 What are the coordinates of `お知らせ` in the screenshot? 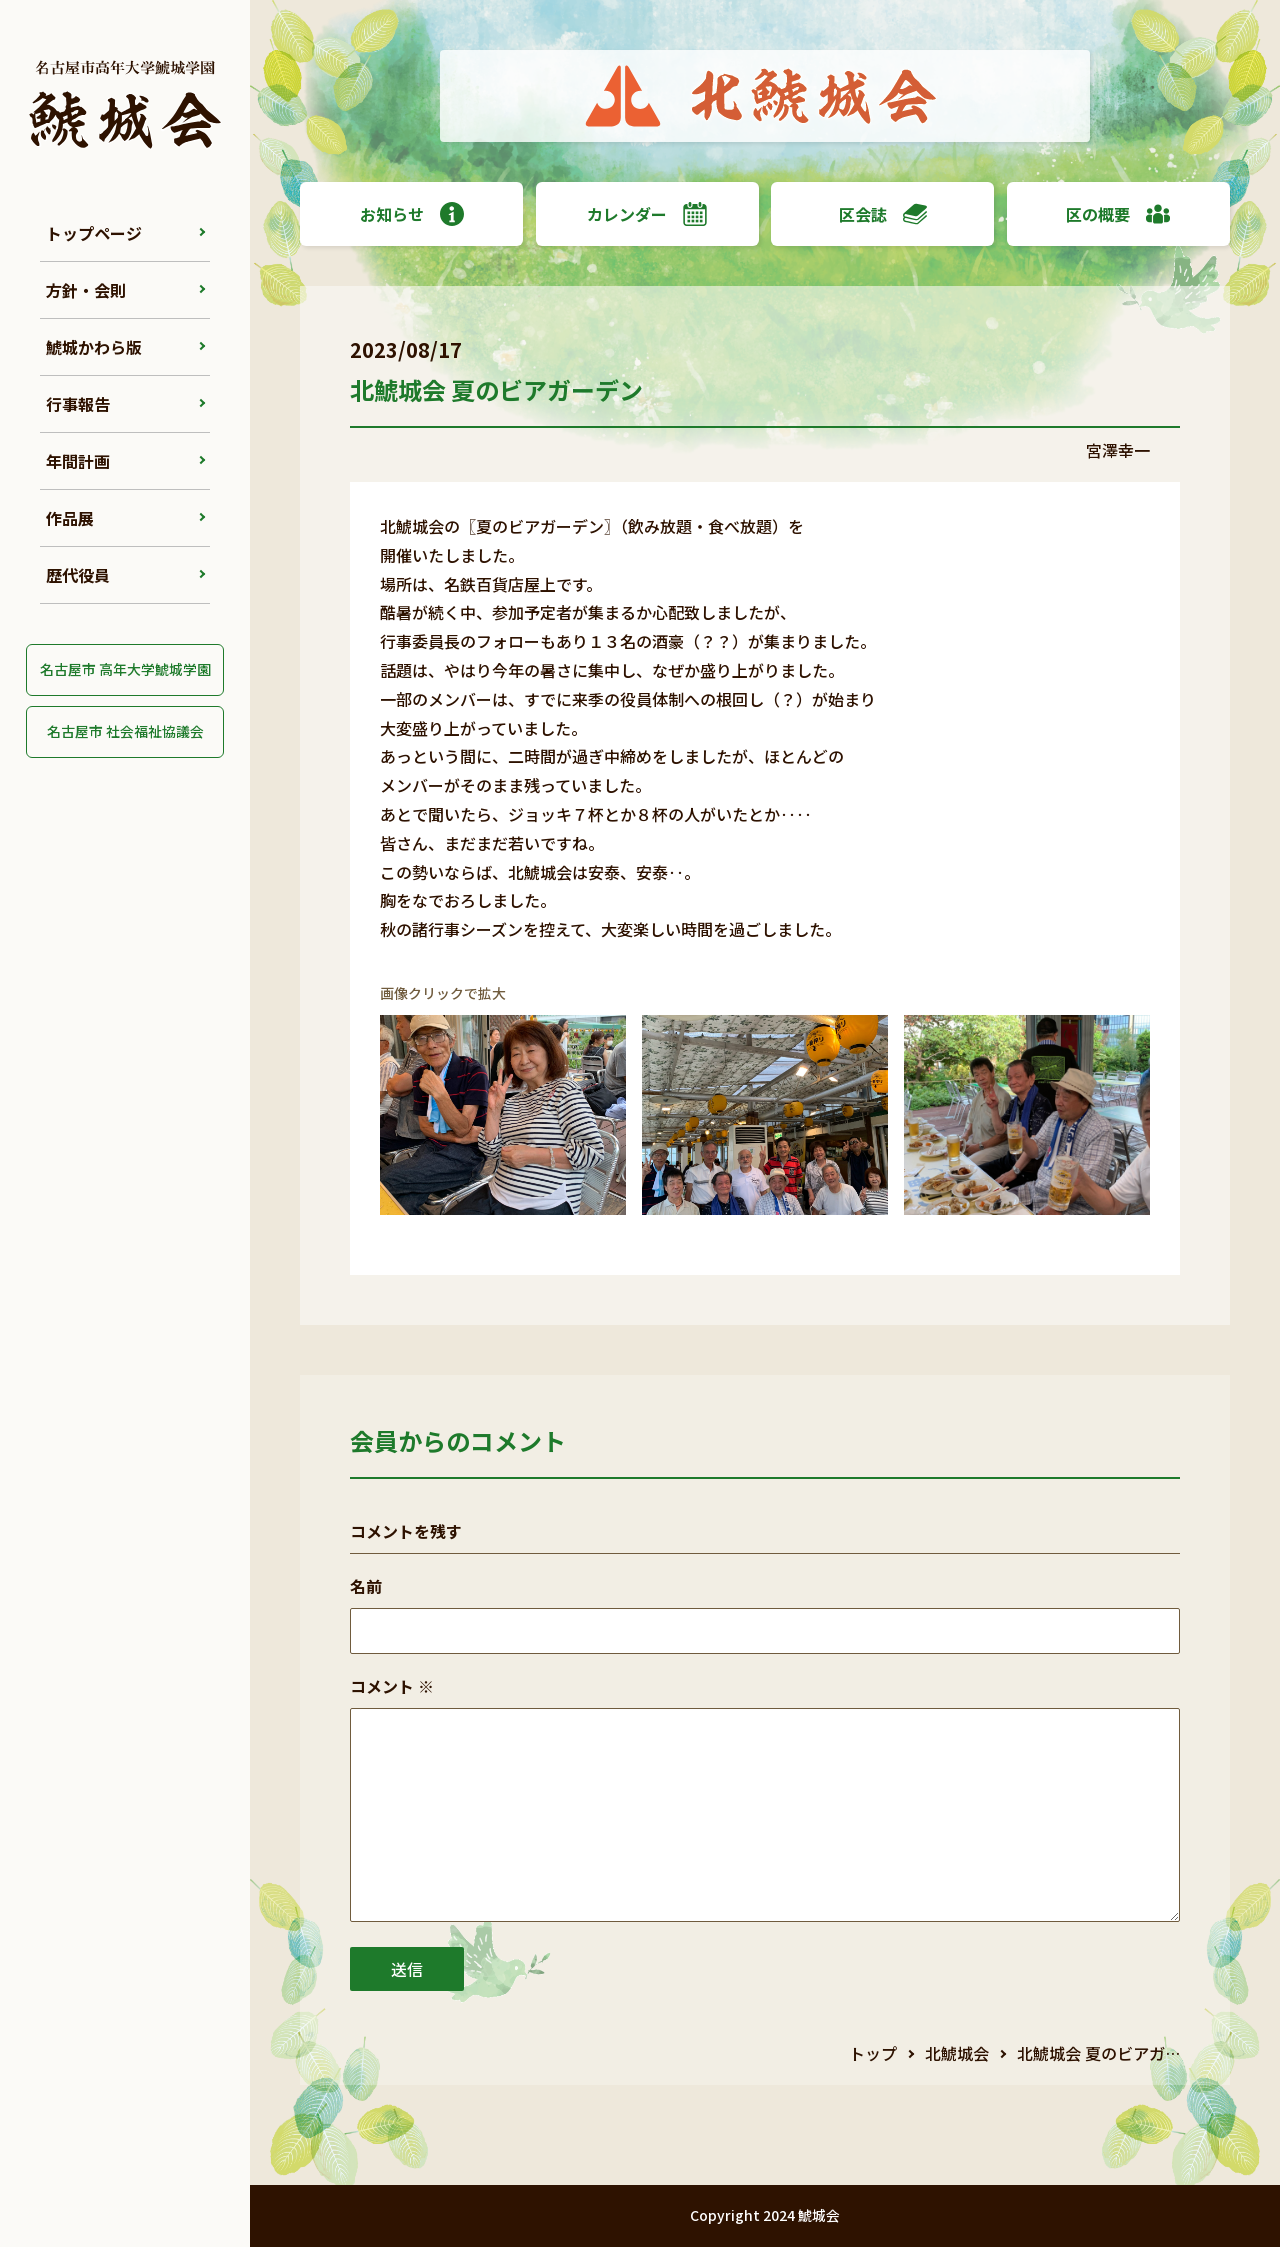 It's located at (412, 214).